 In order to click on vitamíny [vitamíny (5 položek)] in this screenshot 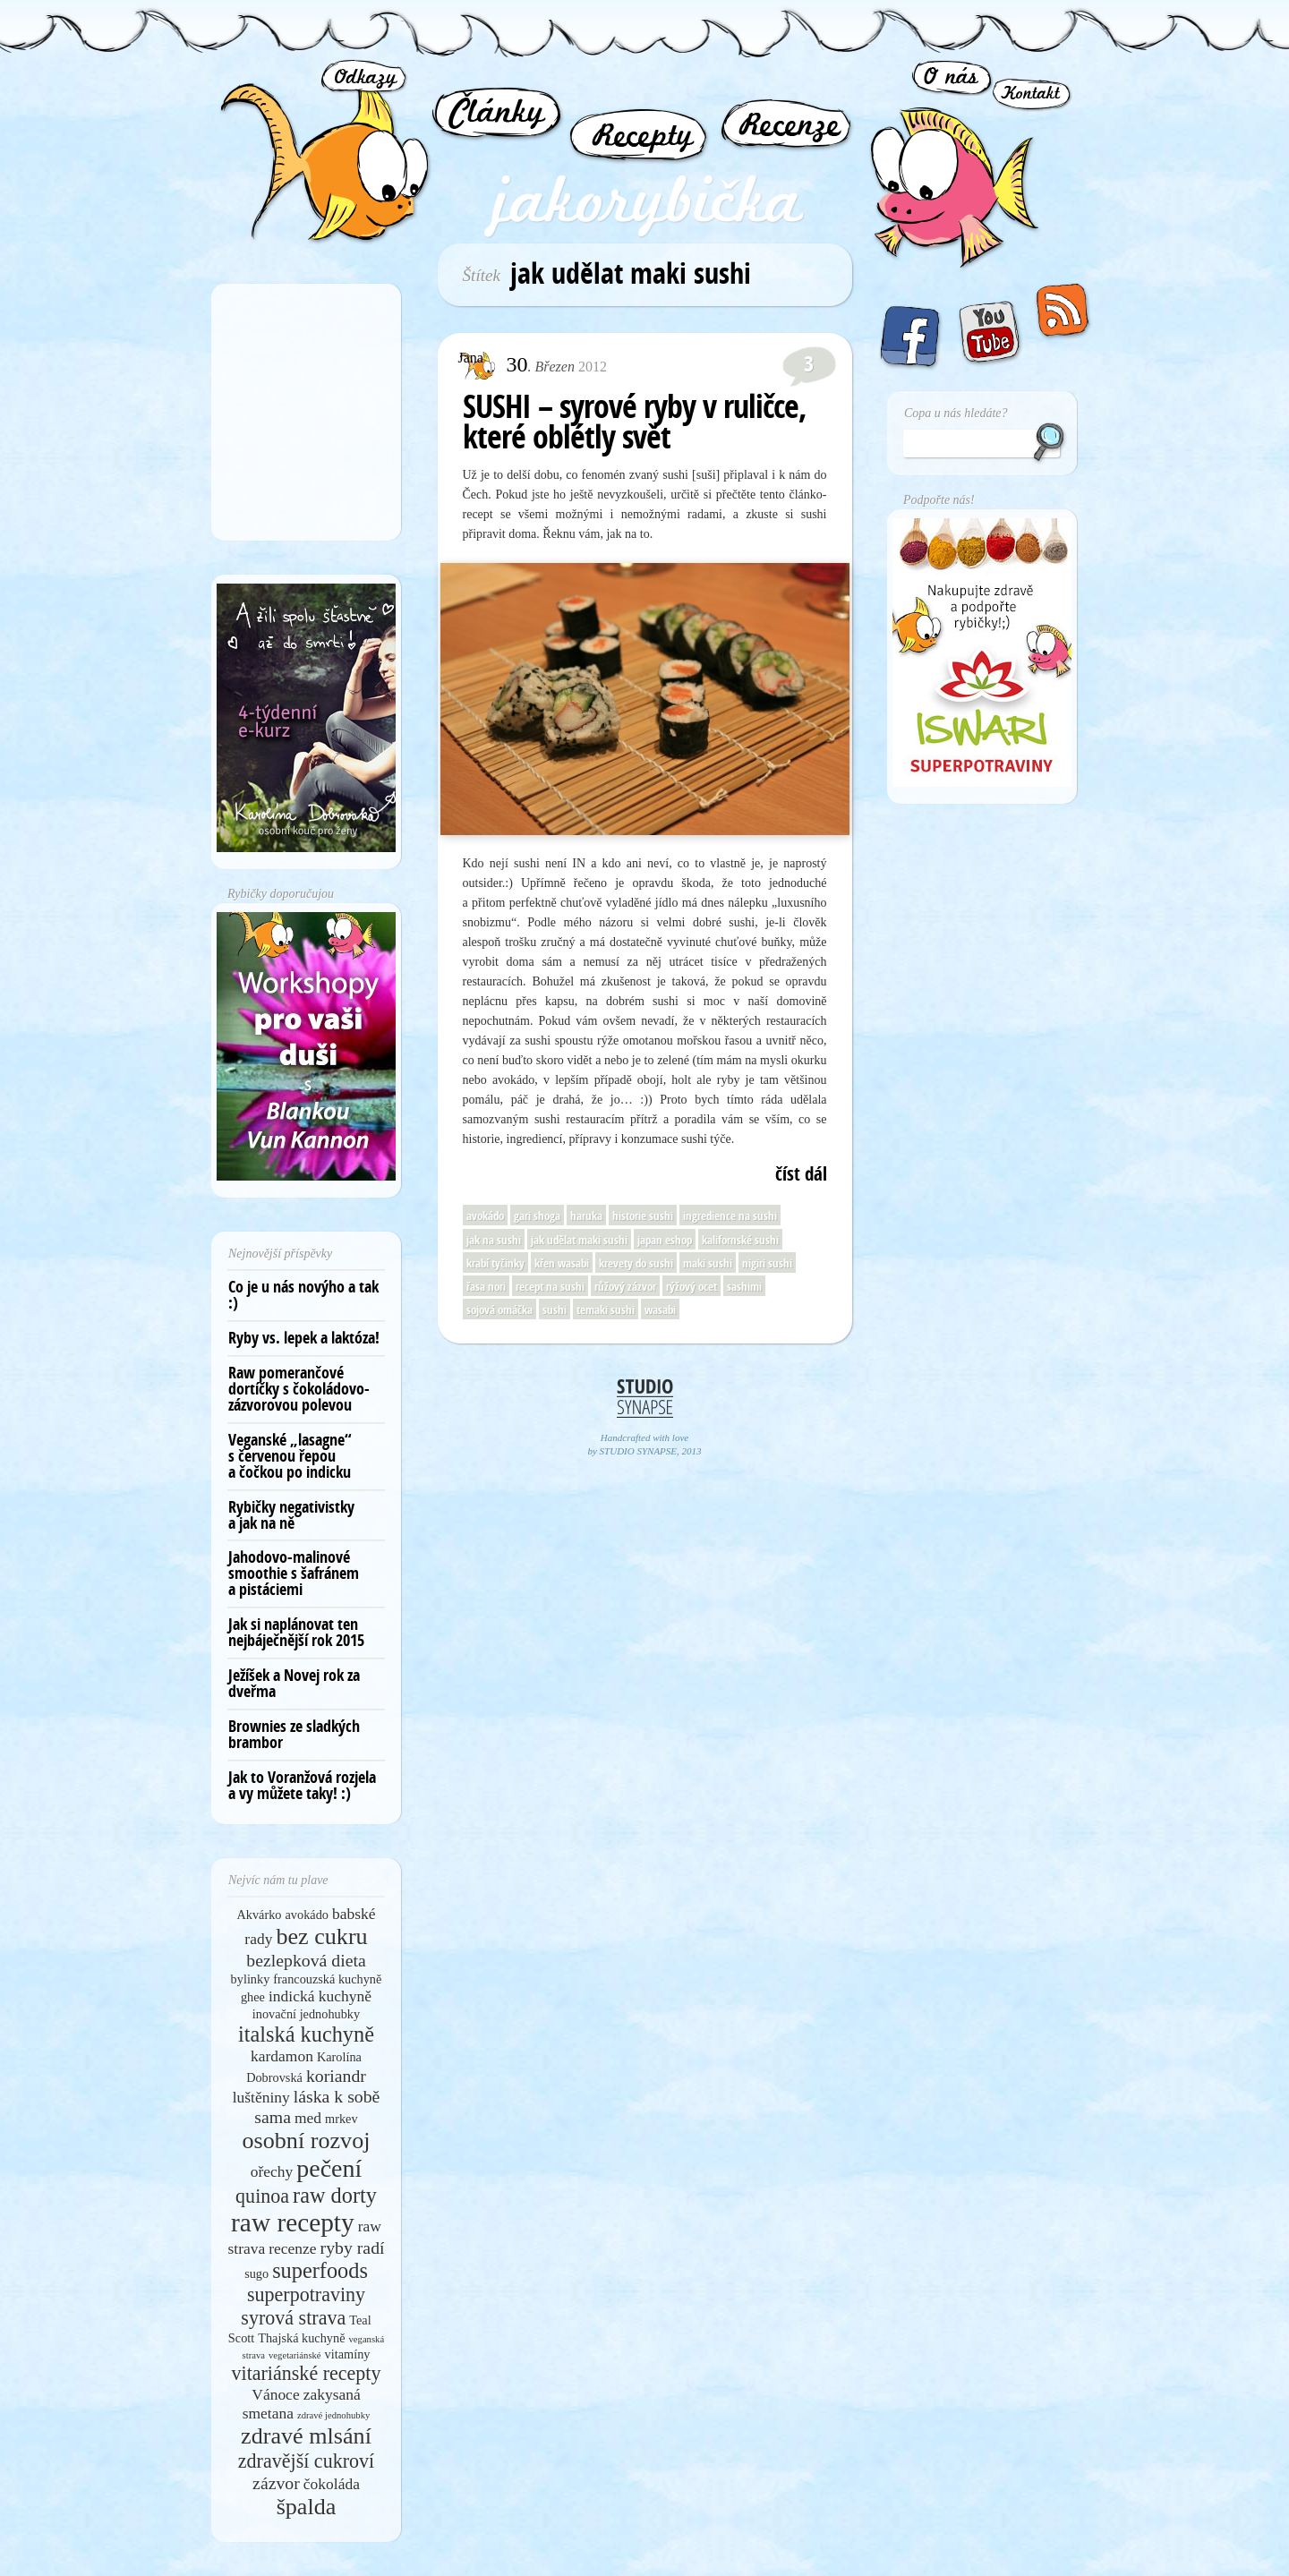, I will do `click(348, 2354)`.